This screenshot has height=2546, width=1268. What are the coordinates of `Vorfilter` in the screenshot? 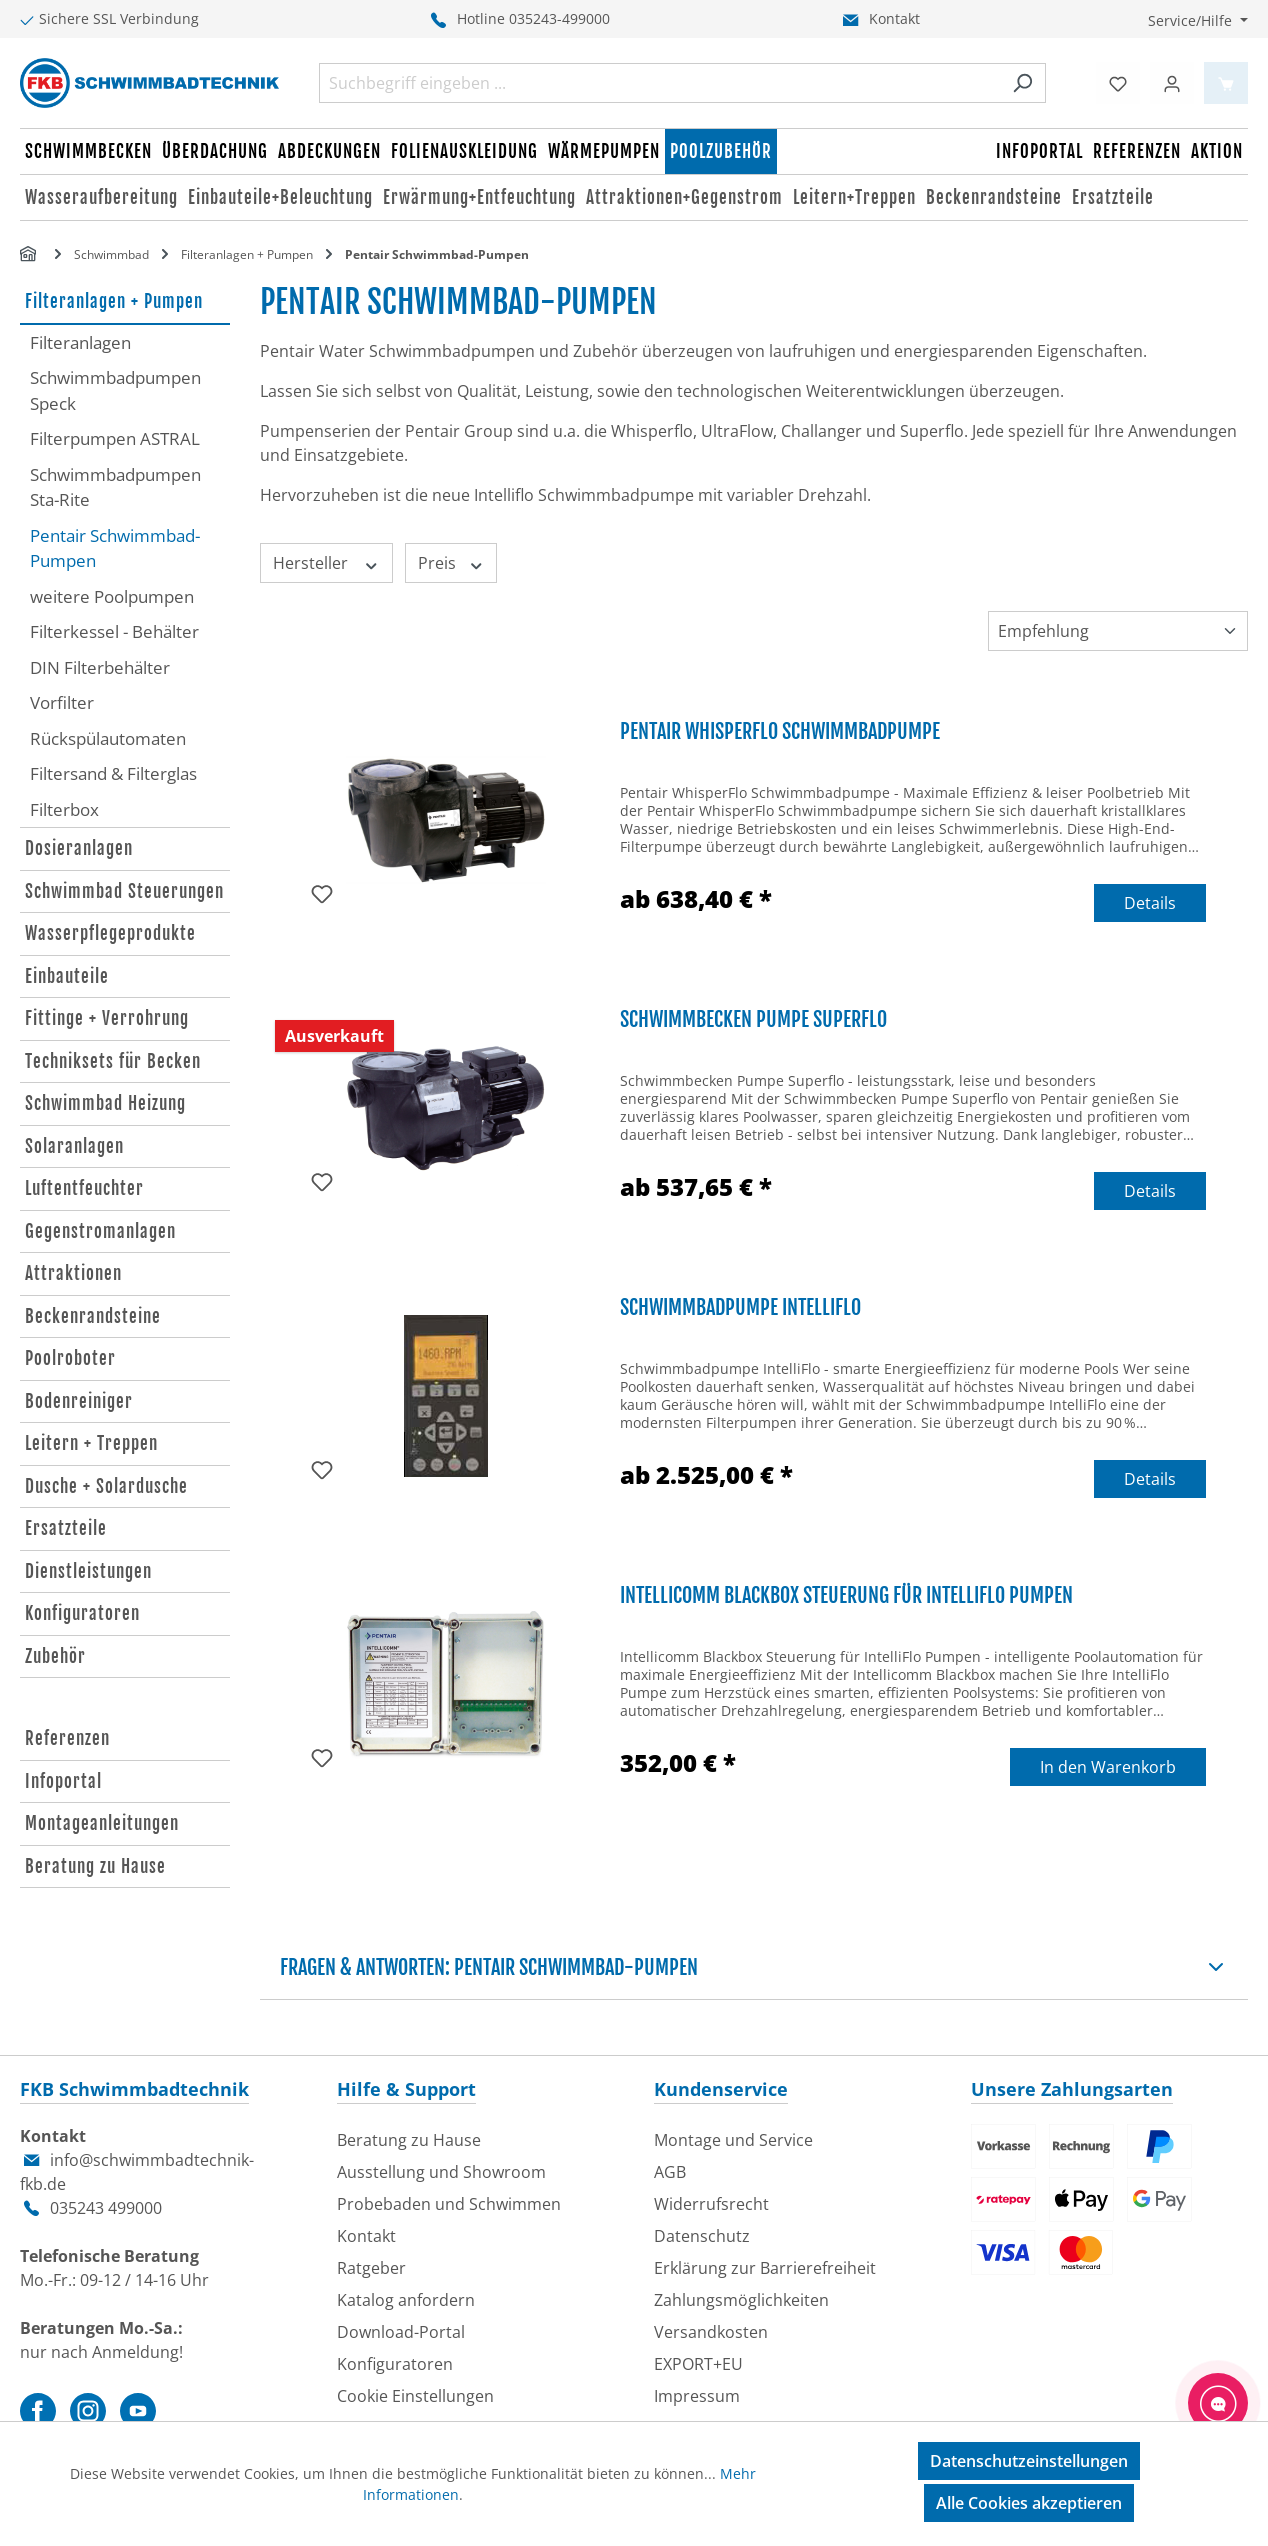 It's located at (62, 702).